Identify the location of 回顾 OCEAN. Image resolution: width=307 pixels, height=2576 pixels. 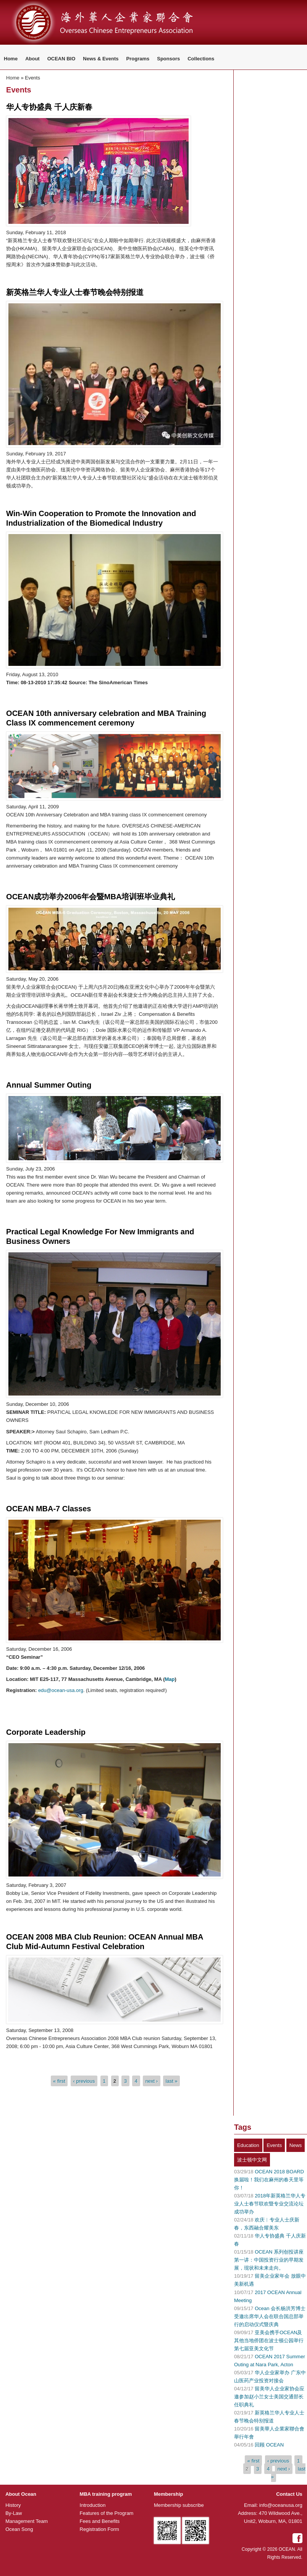
(269, 2445).